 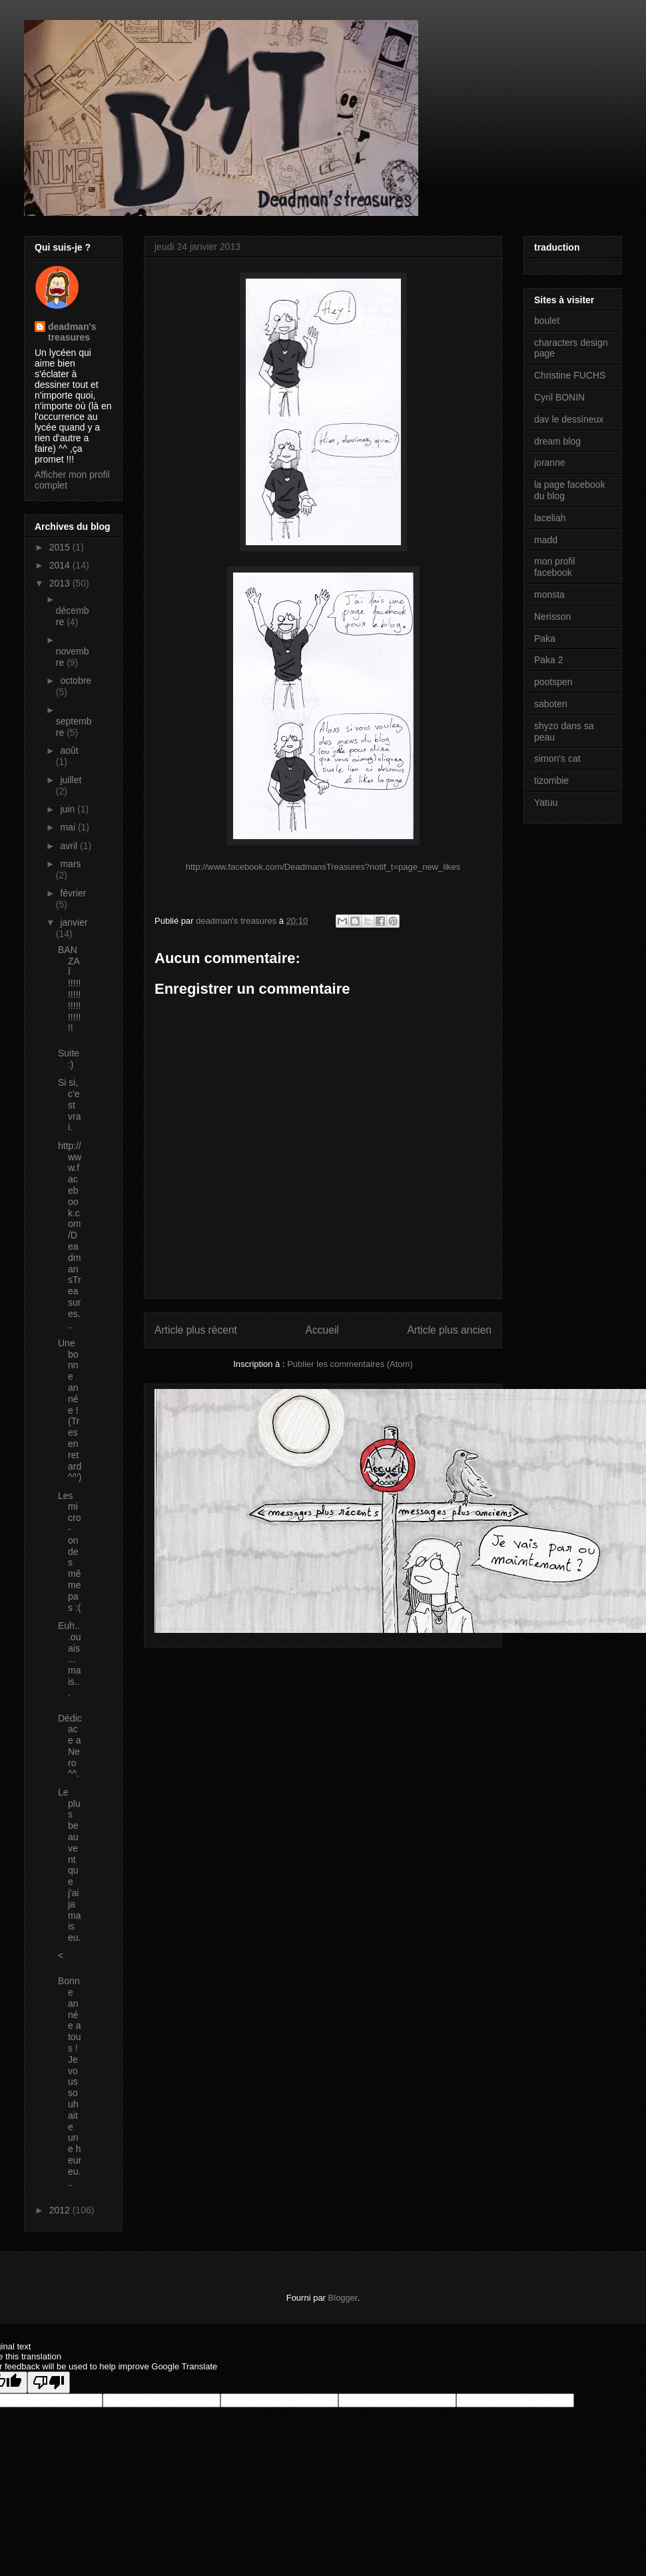 What do you see at coordinates (569, 375) in the screenshot?
I see `Christine FUCHS` at bounding box center [569, 375].